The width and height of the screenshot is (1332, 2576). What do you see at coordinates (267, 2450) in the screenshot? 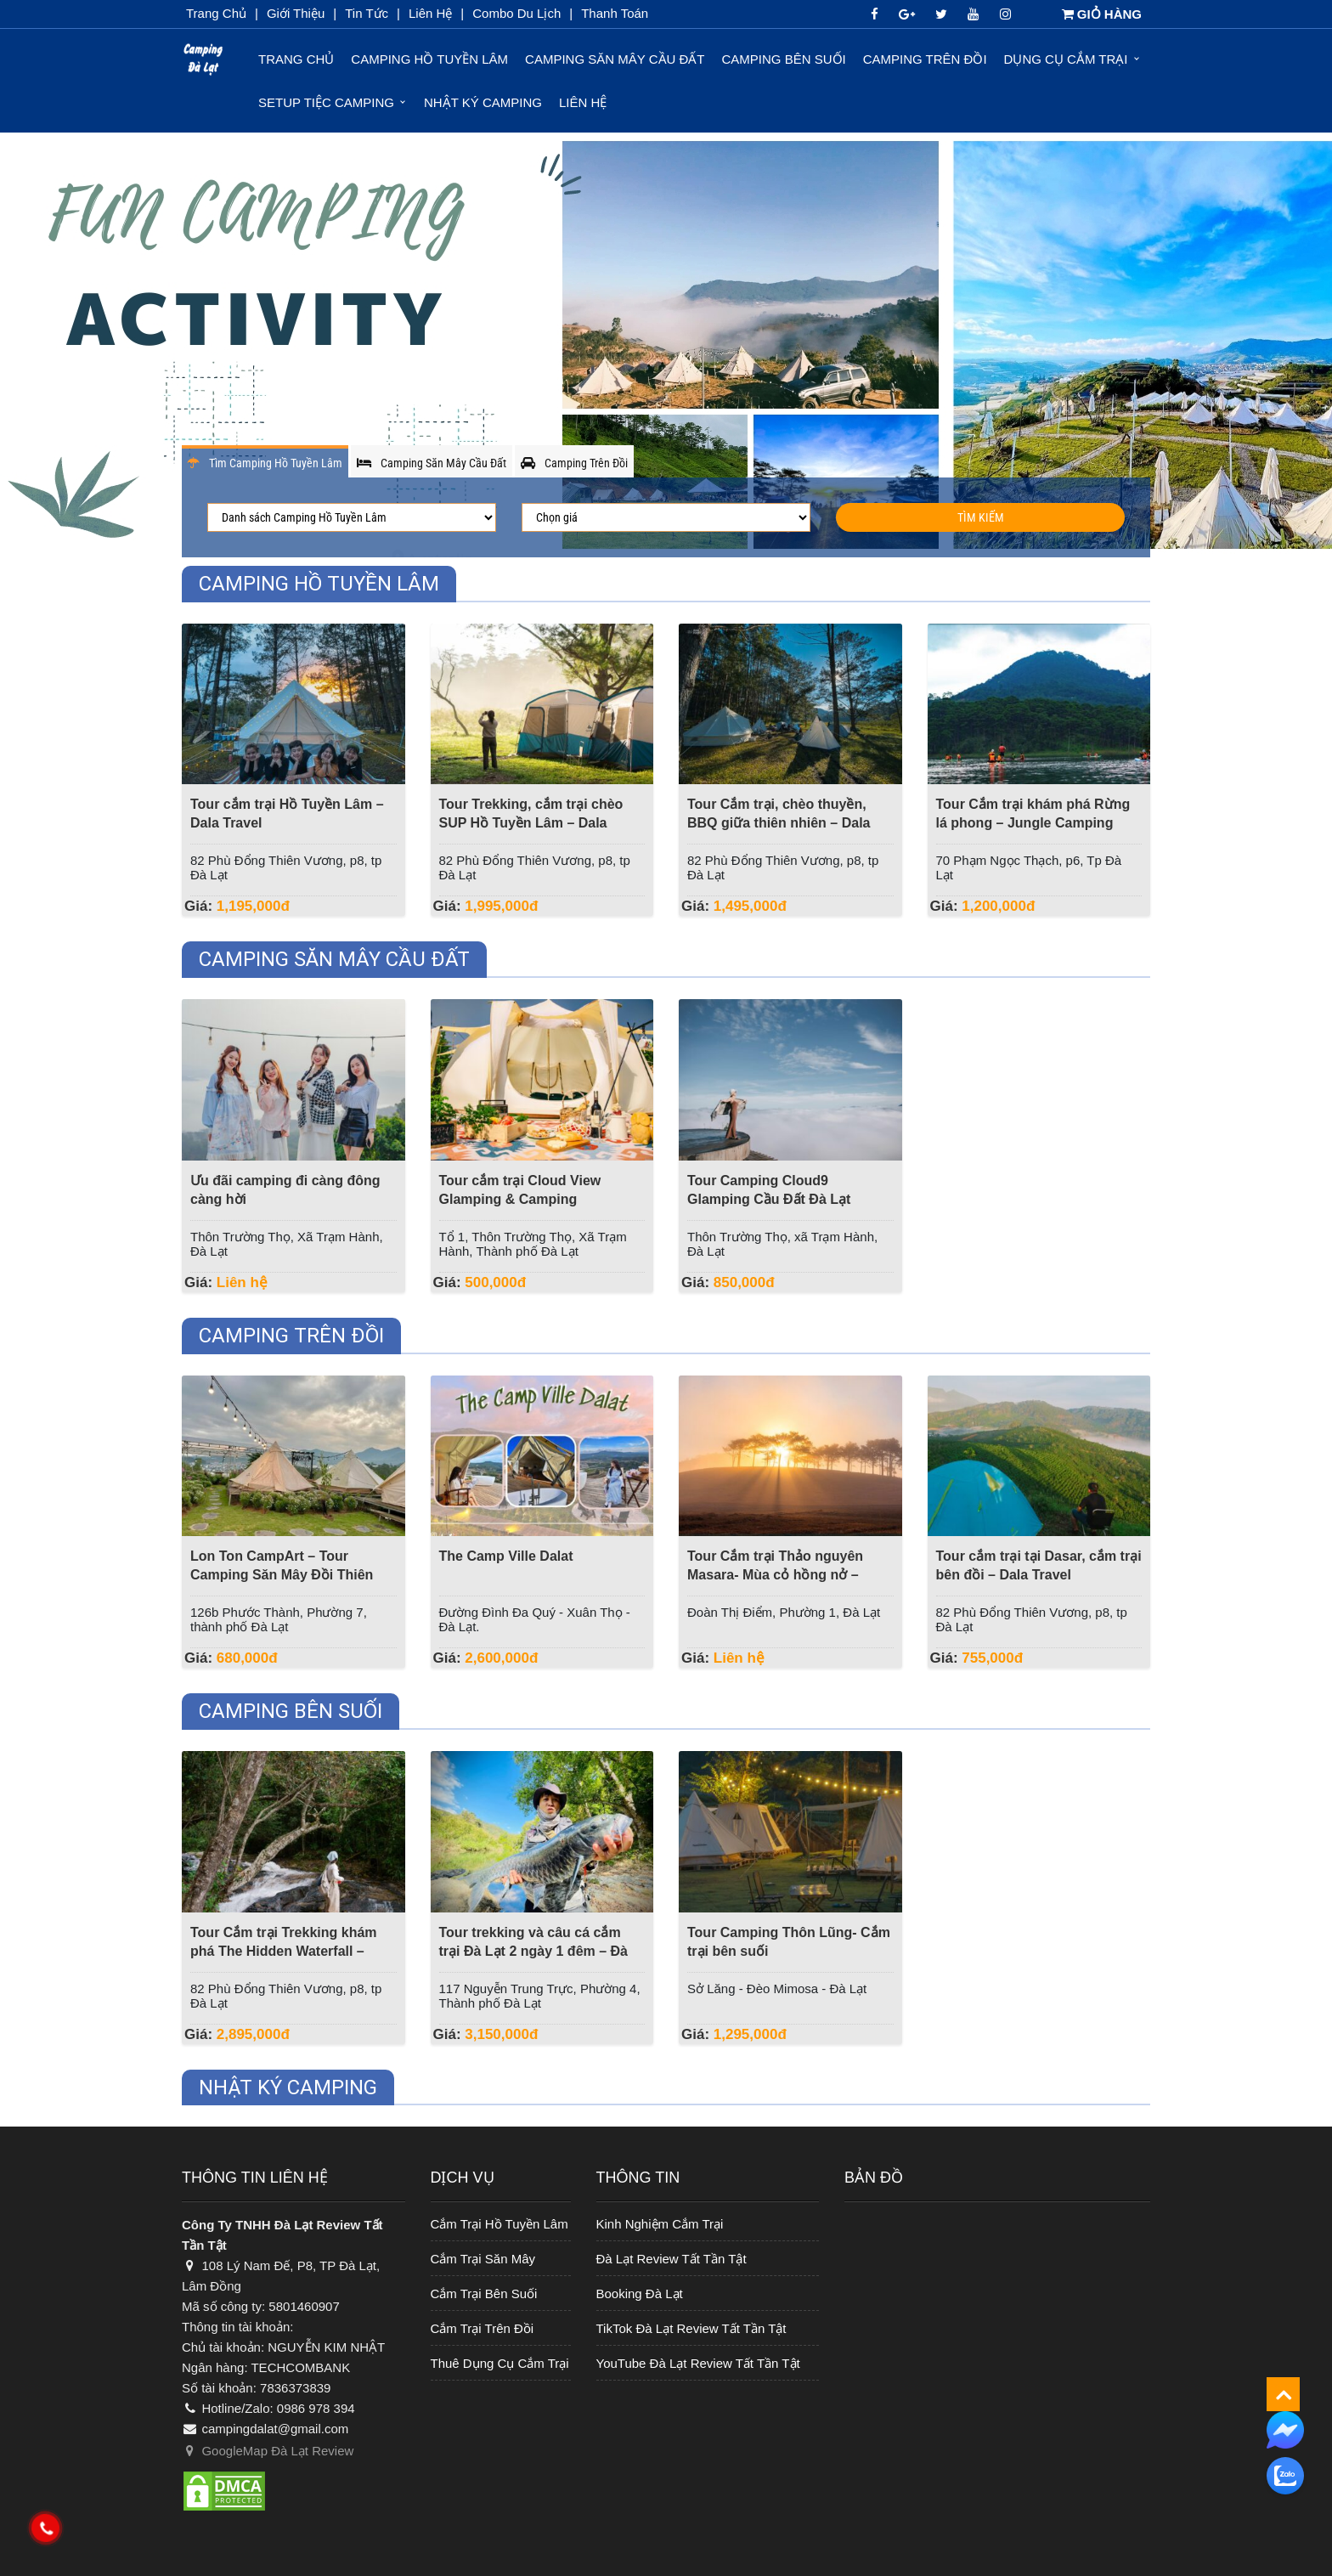
I see `GoogleMap Đà Lạt Review` at bounding box center [267, 2450].